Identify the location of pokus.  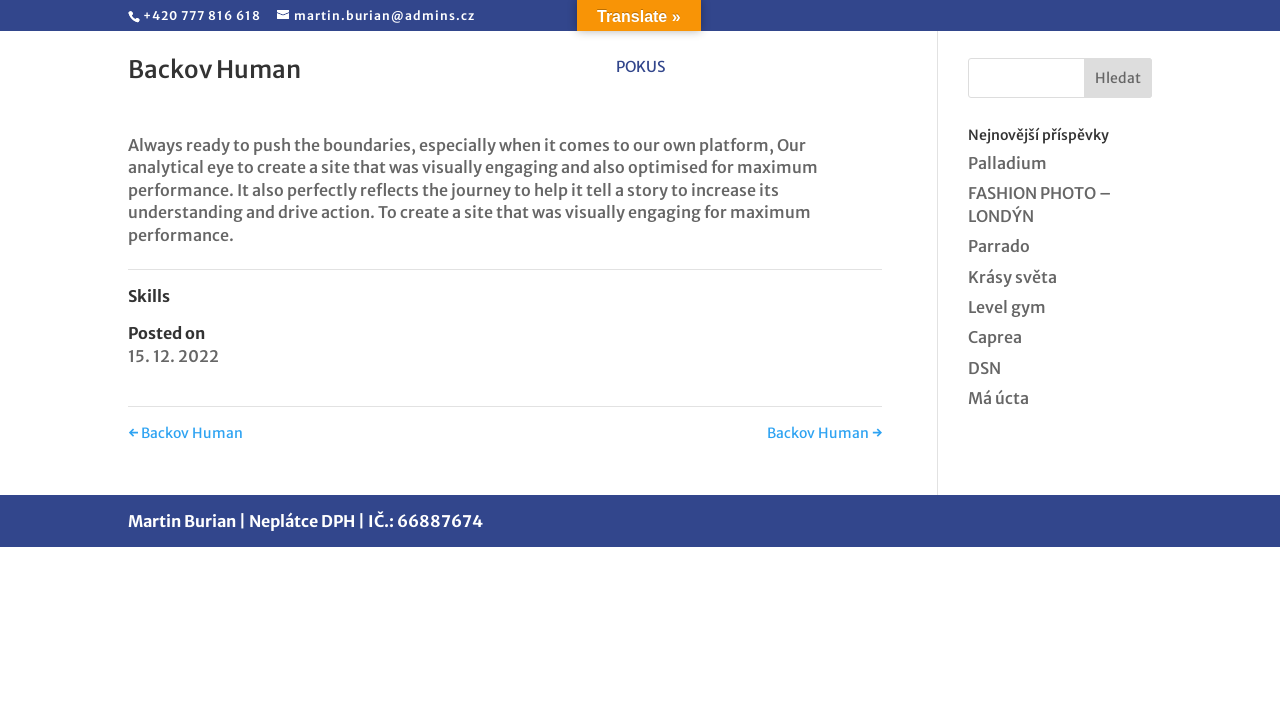
(640, 68).